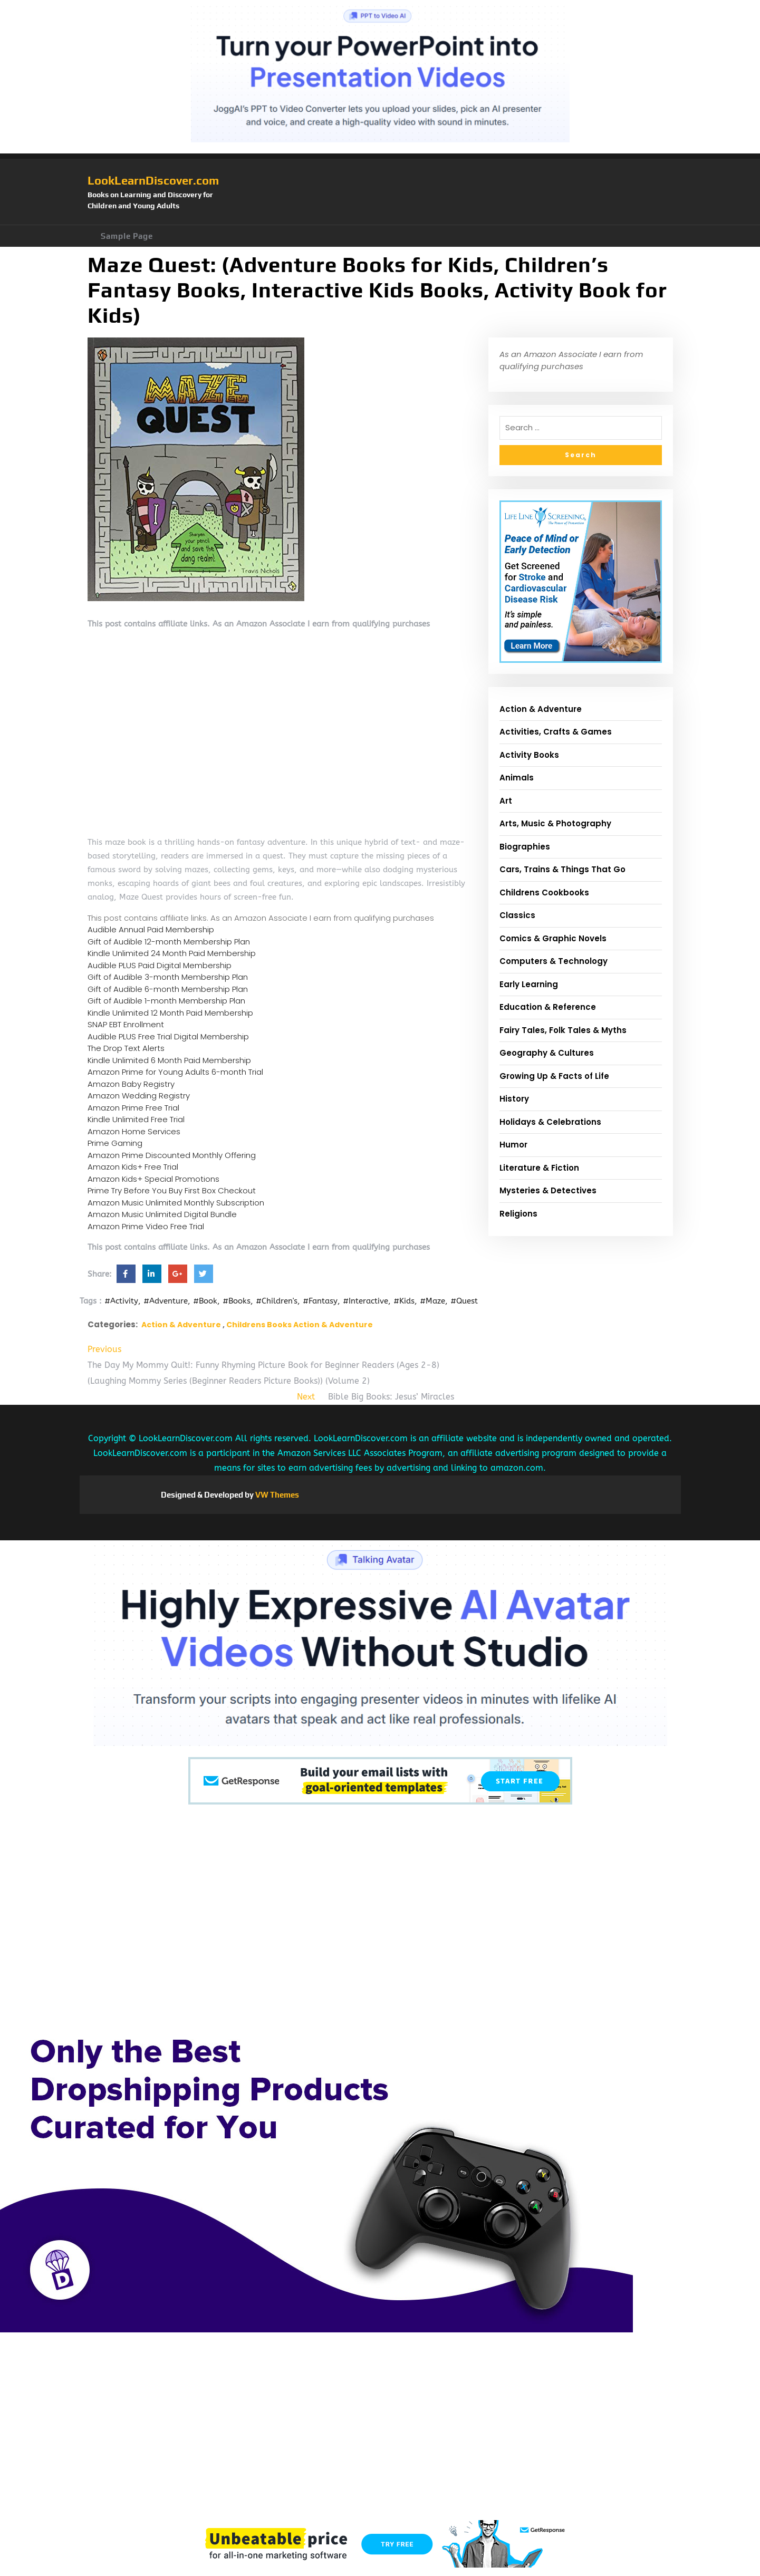 The height and width of the screenshot is (2576, 760). I want to click on Growing Up & Facts of Life, so click(554, 1076).